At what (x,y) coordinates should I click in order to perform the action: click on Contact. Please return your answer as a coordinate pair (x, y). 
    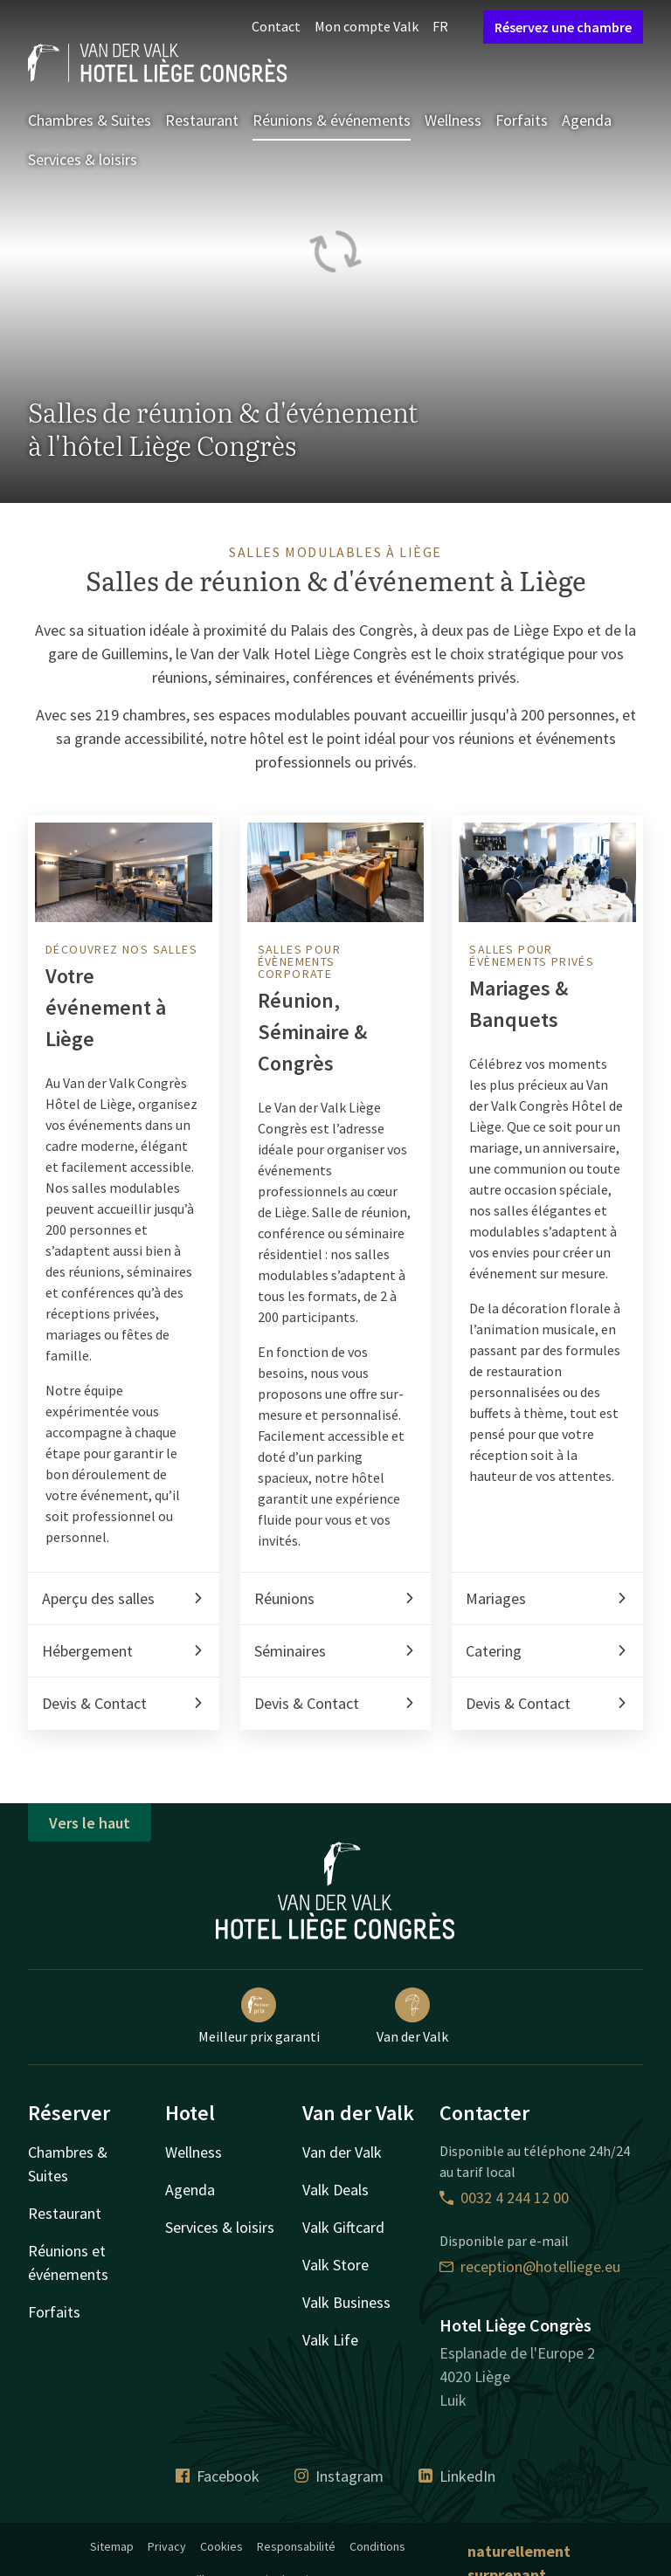
    Looking at the image, I should click on (276, 26).